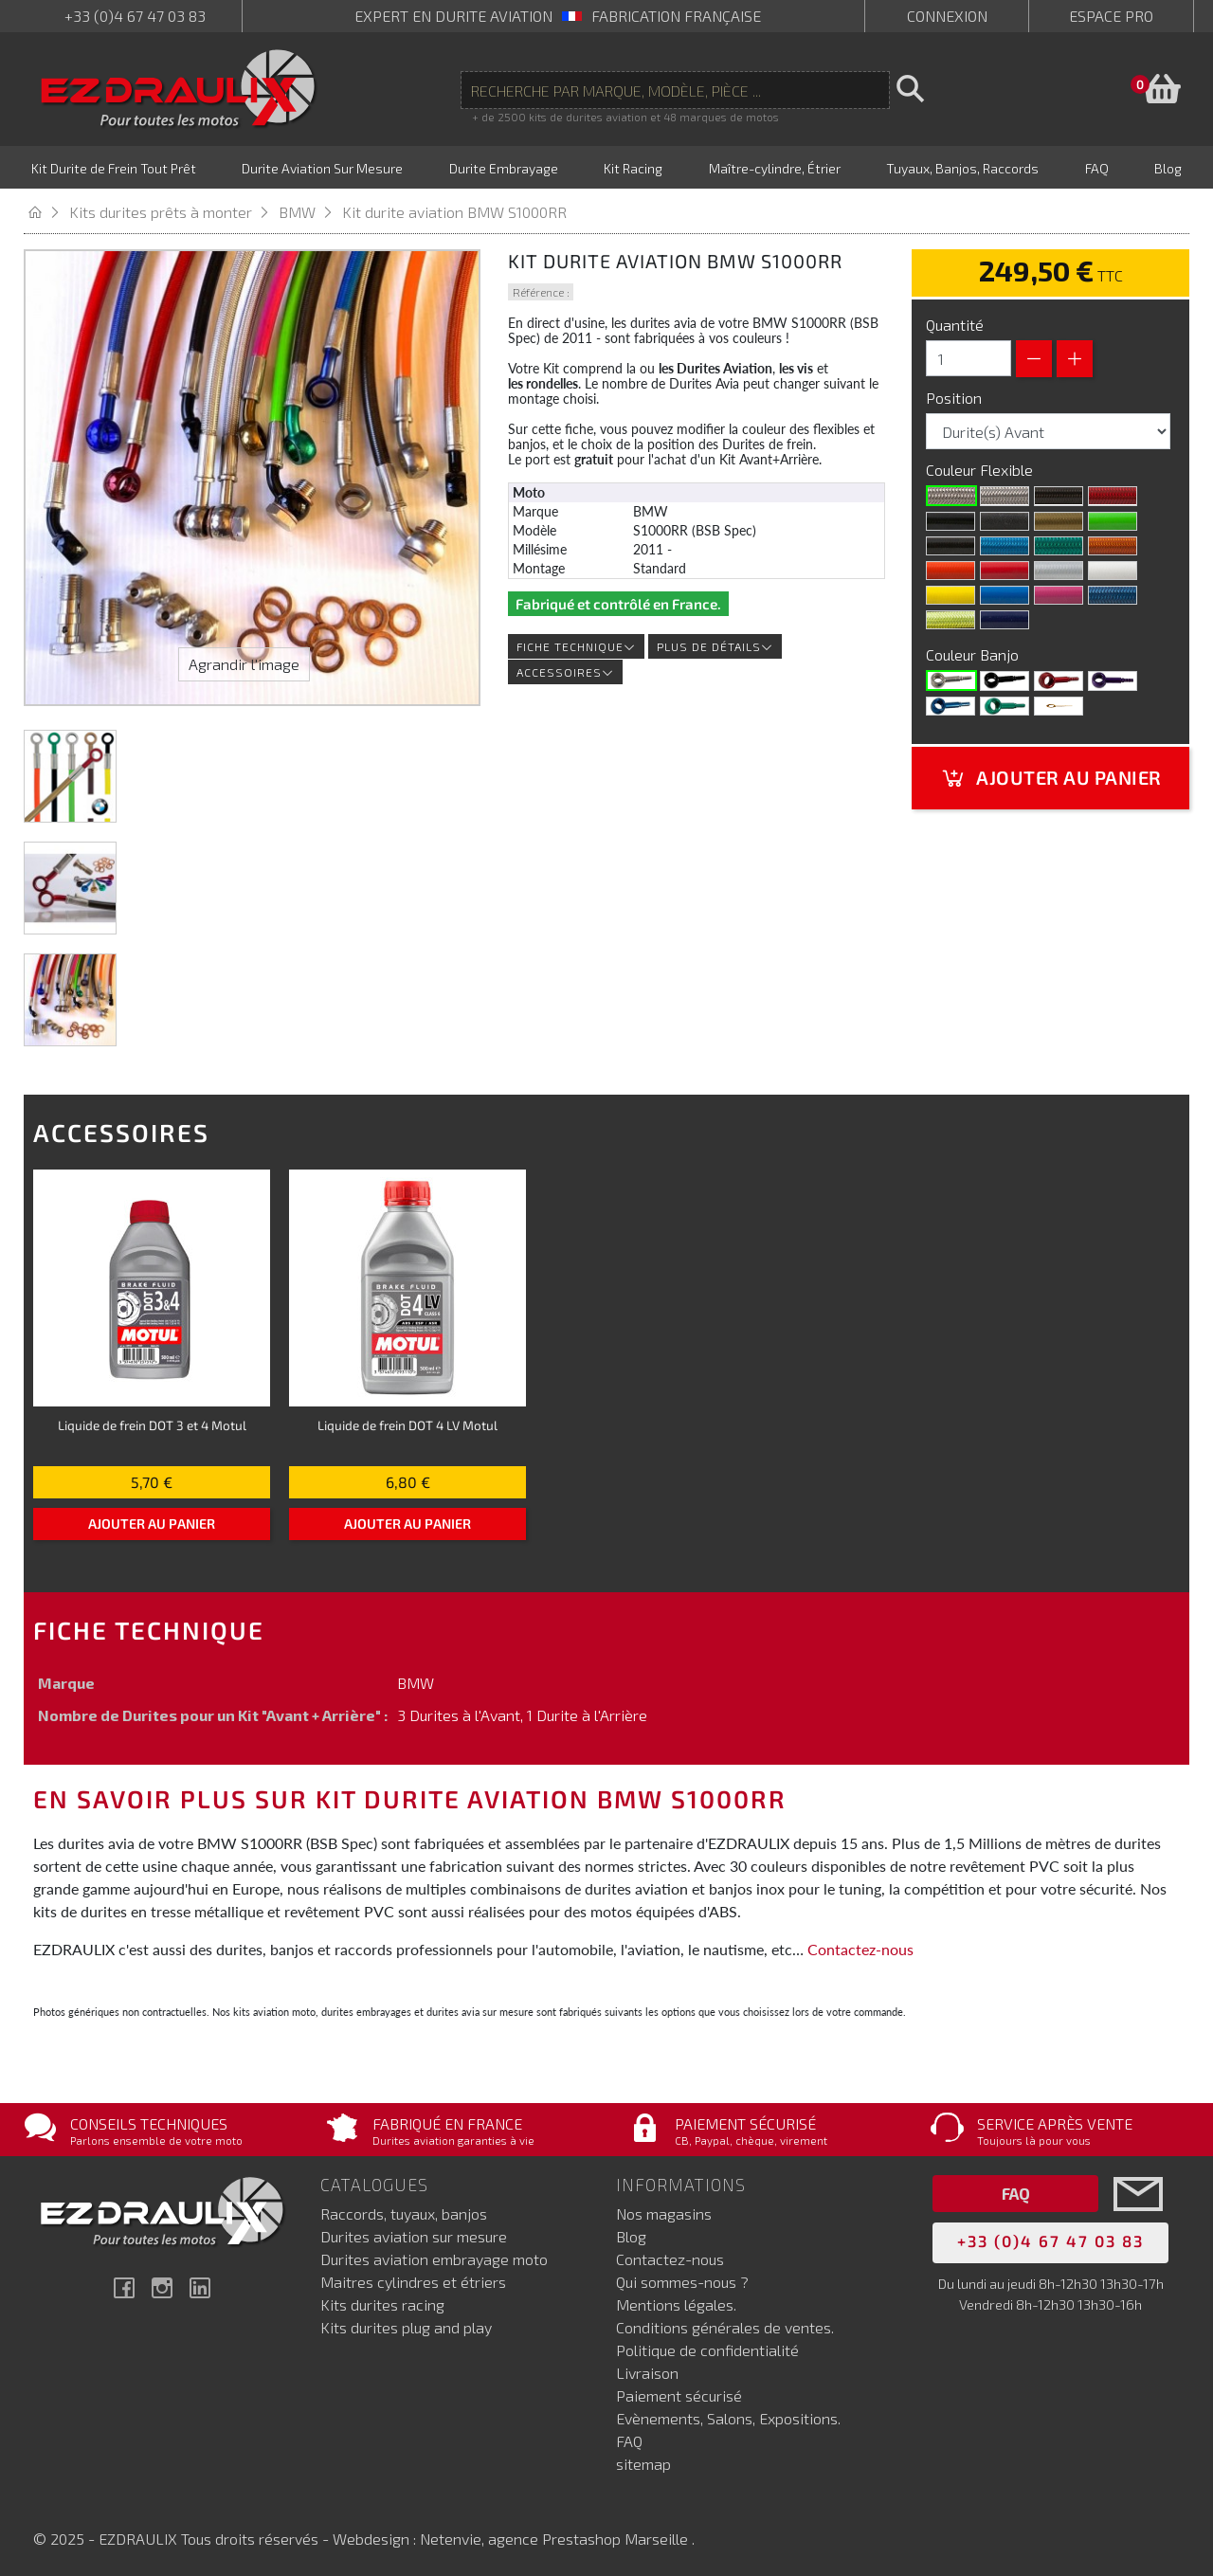  Describe the element at coordinates (152, 1422) in the screenshot. I see `Liquide de frein DOT 3 et 4 Motul` at that location.